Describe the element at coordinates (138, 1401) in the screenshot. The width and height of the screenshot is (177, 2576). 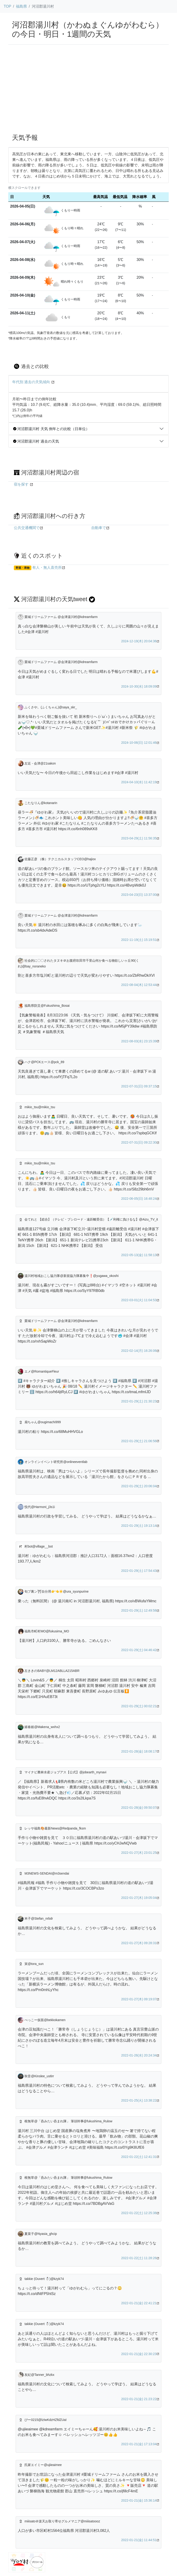
I see `2022-01-29(土) 21:30:23` at that location.